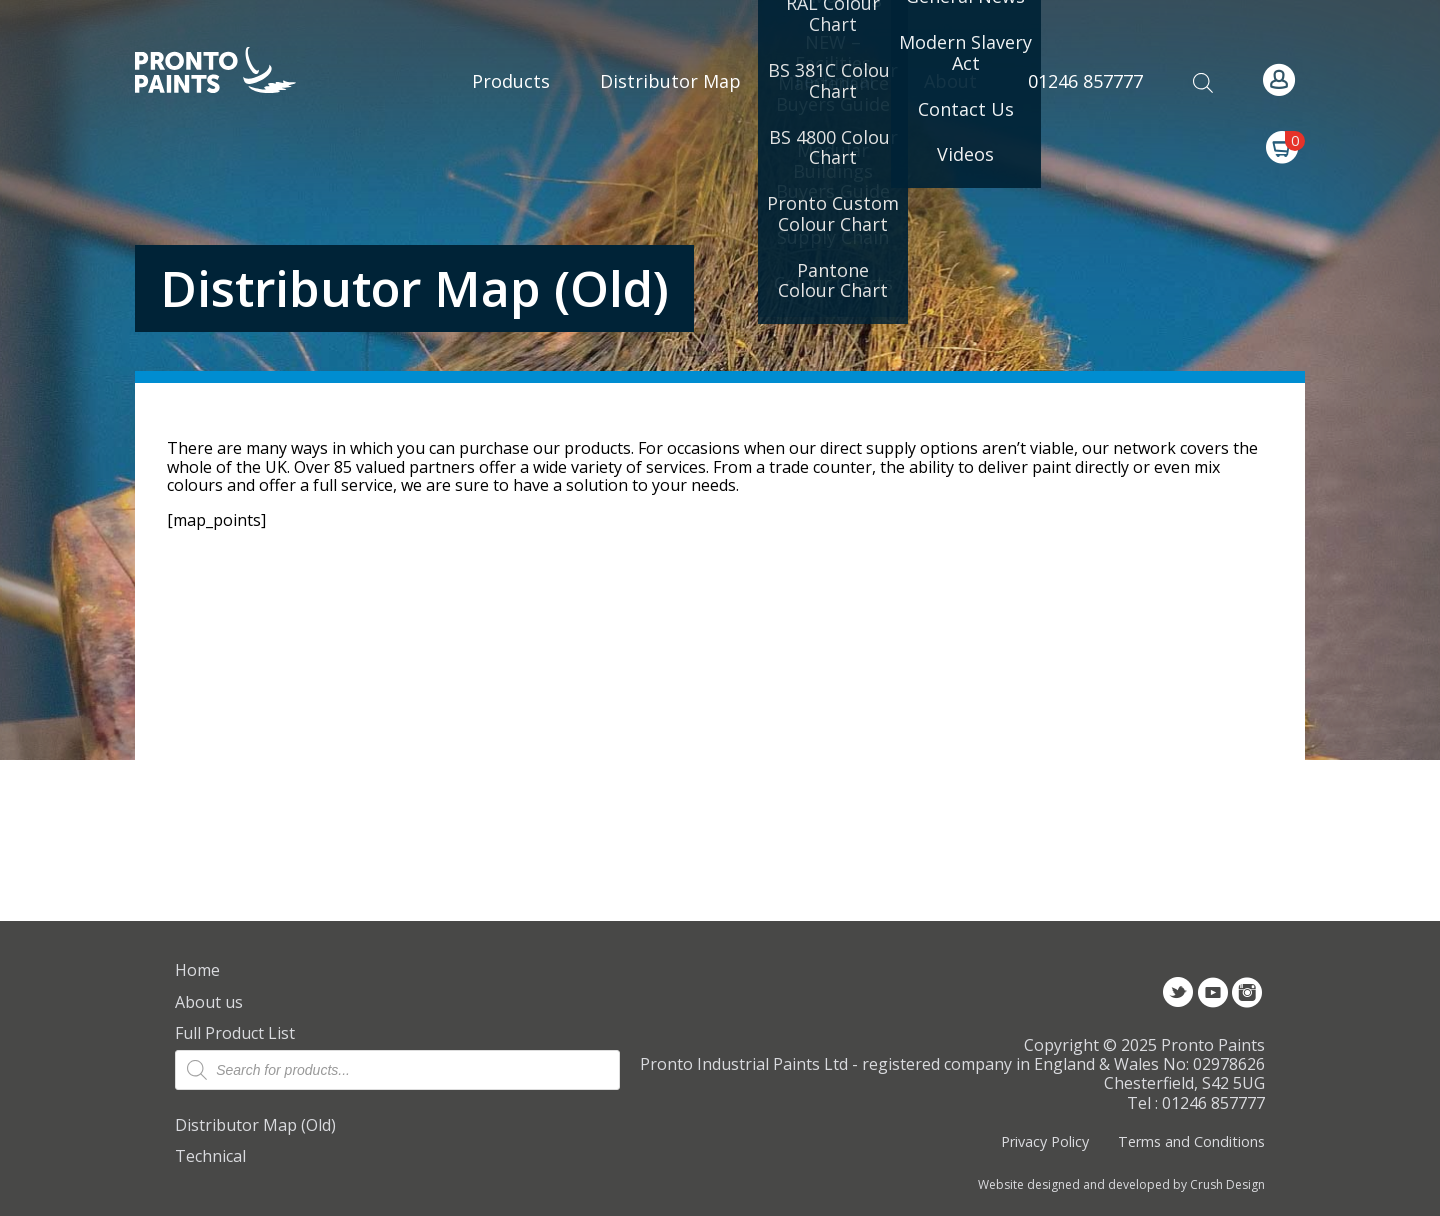  What do you see at coordinates (255, 1125) in the screenshot?
I see `Distributor Map (Old)` at bounding box center [255, 1125].